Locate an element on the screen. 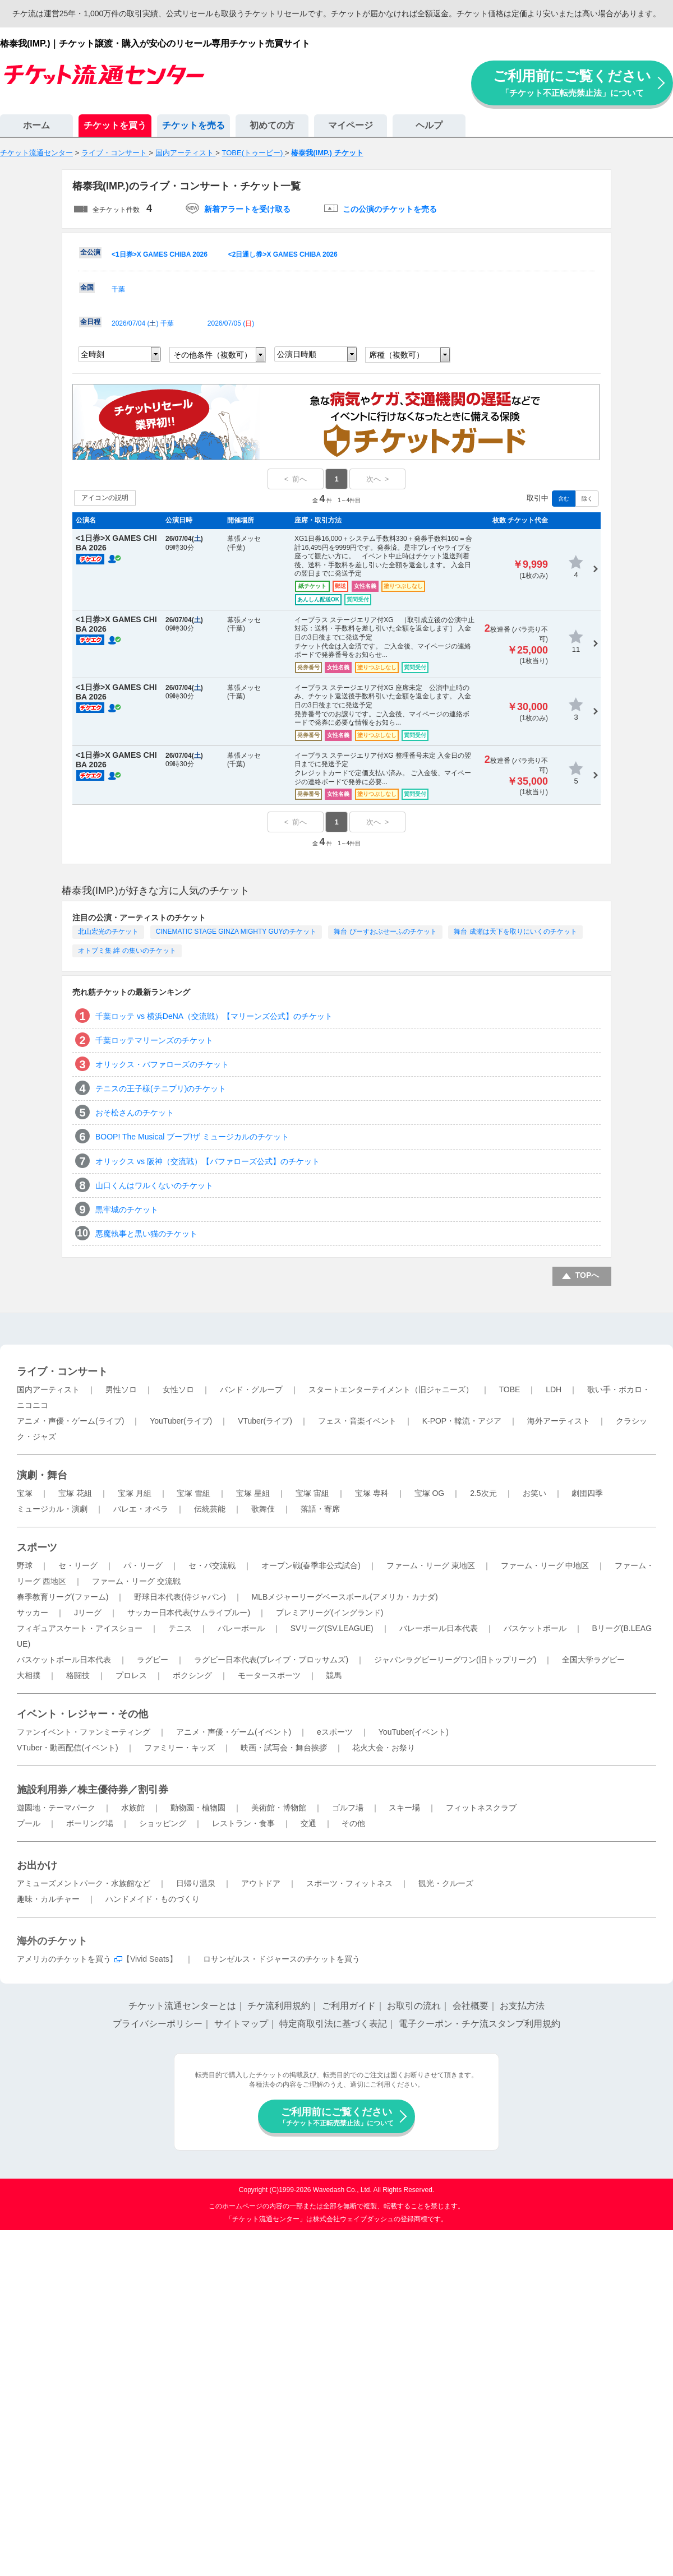 The height and width of the screenshot is (2576, 673). アメリカのチケットを買う is located at coordinates (64, 1958).